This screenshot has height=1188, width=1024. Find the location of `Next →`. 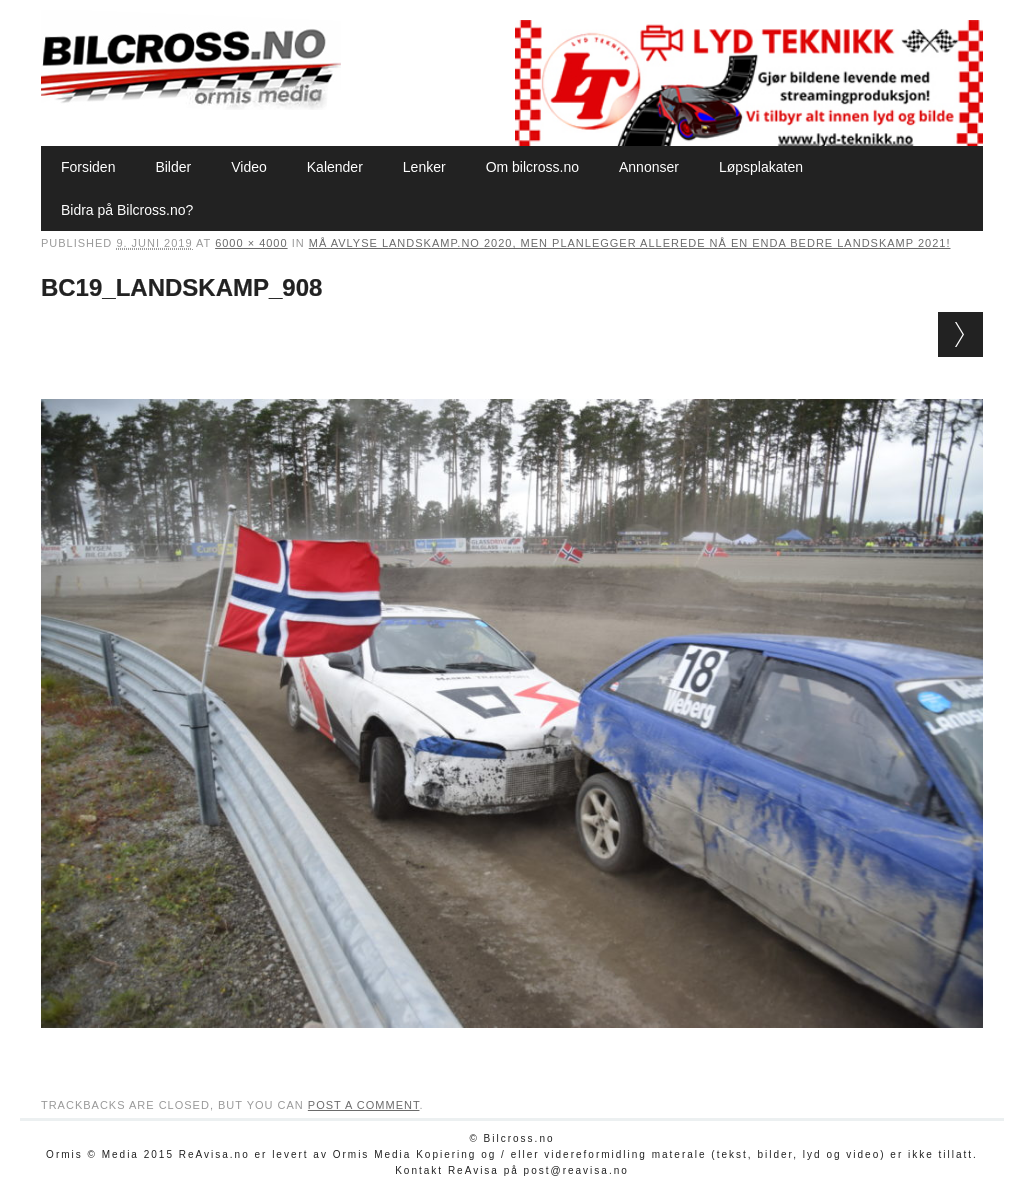

Next → is located at coordinates (960, 334).